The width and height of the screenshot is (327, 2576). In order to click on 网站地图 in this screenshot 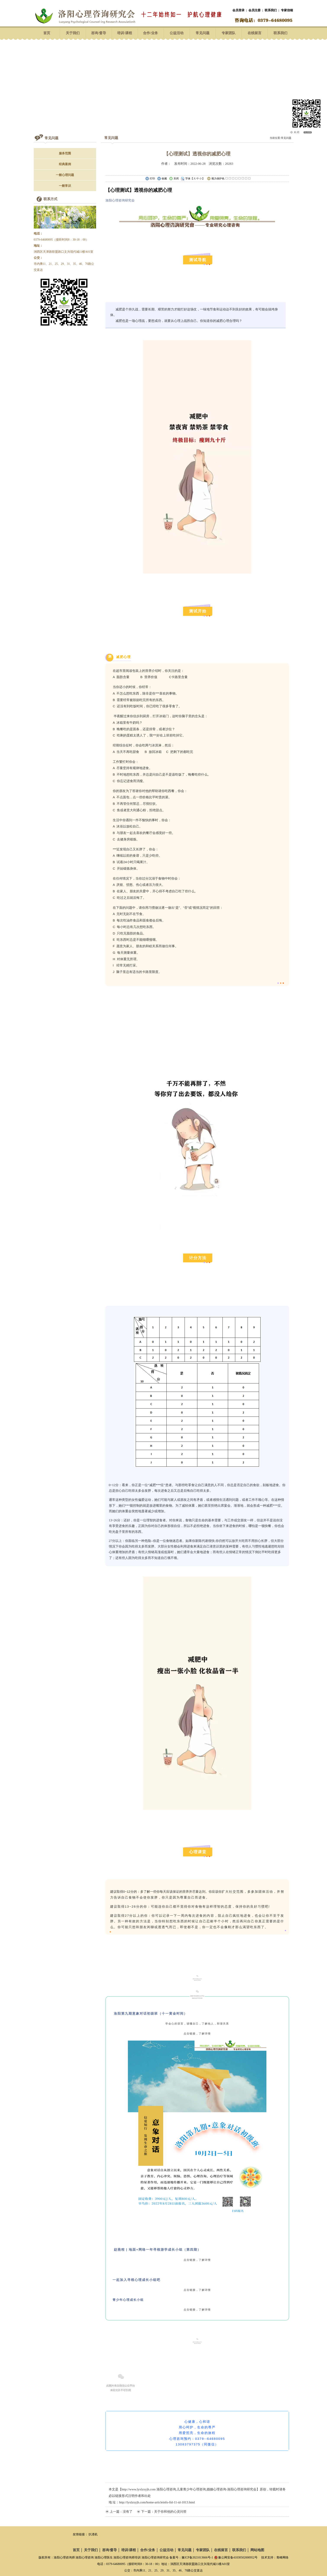, I will do `click(257, 2550)`.